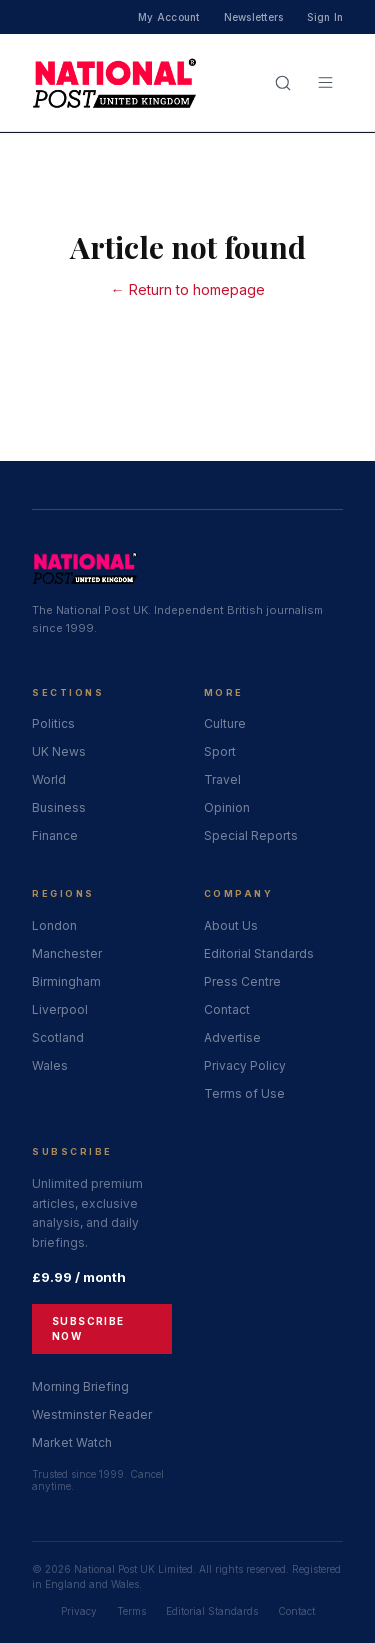 The height and width of the screenshot is (1643, 375). What do you see at coordinates (59, 807) in the screenshot?
I see `Business` at bounding box center [59, 807].